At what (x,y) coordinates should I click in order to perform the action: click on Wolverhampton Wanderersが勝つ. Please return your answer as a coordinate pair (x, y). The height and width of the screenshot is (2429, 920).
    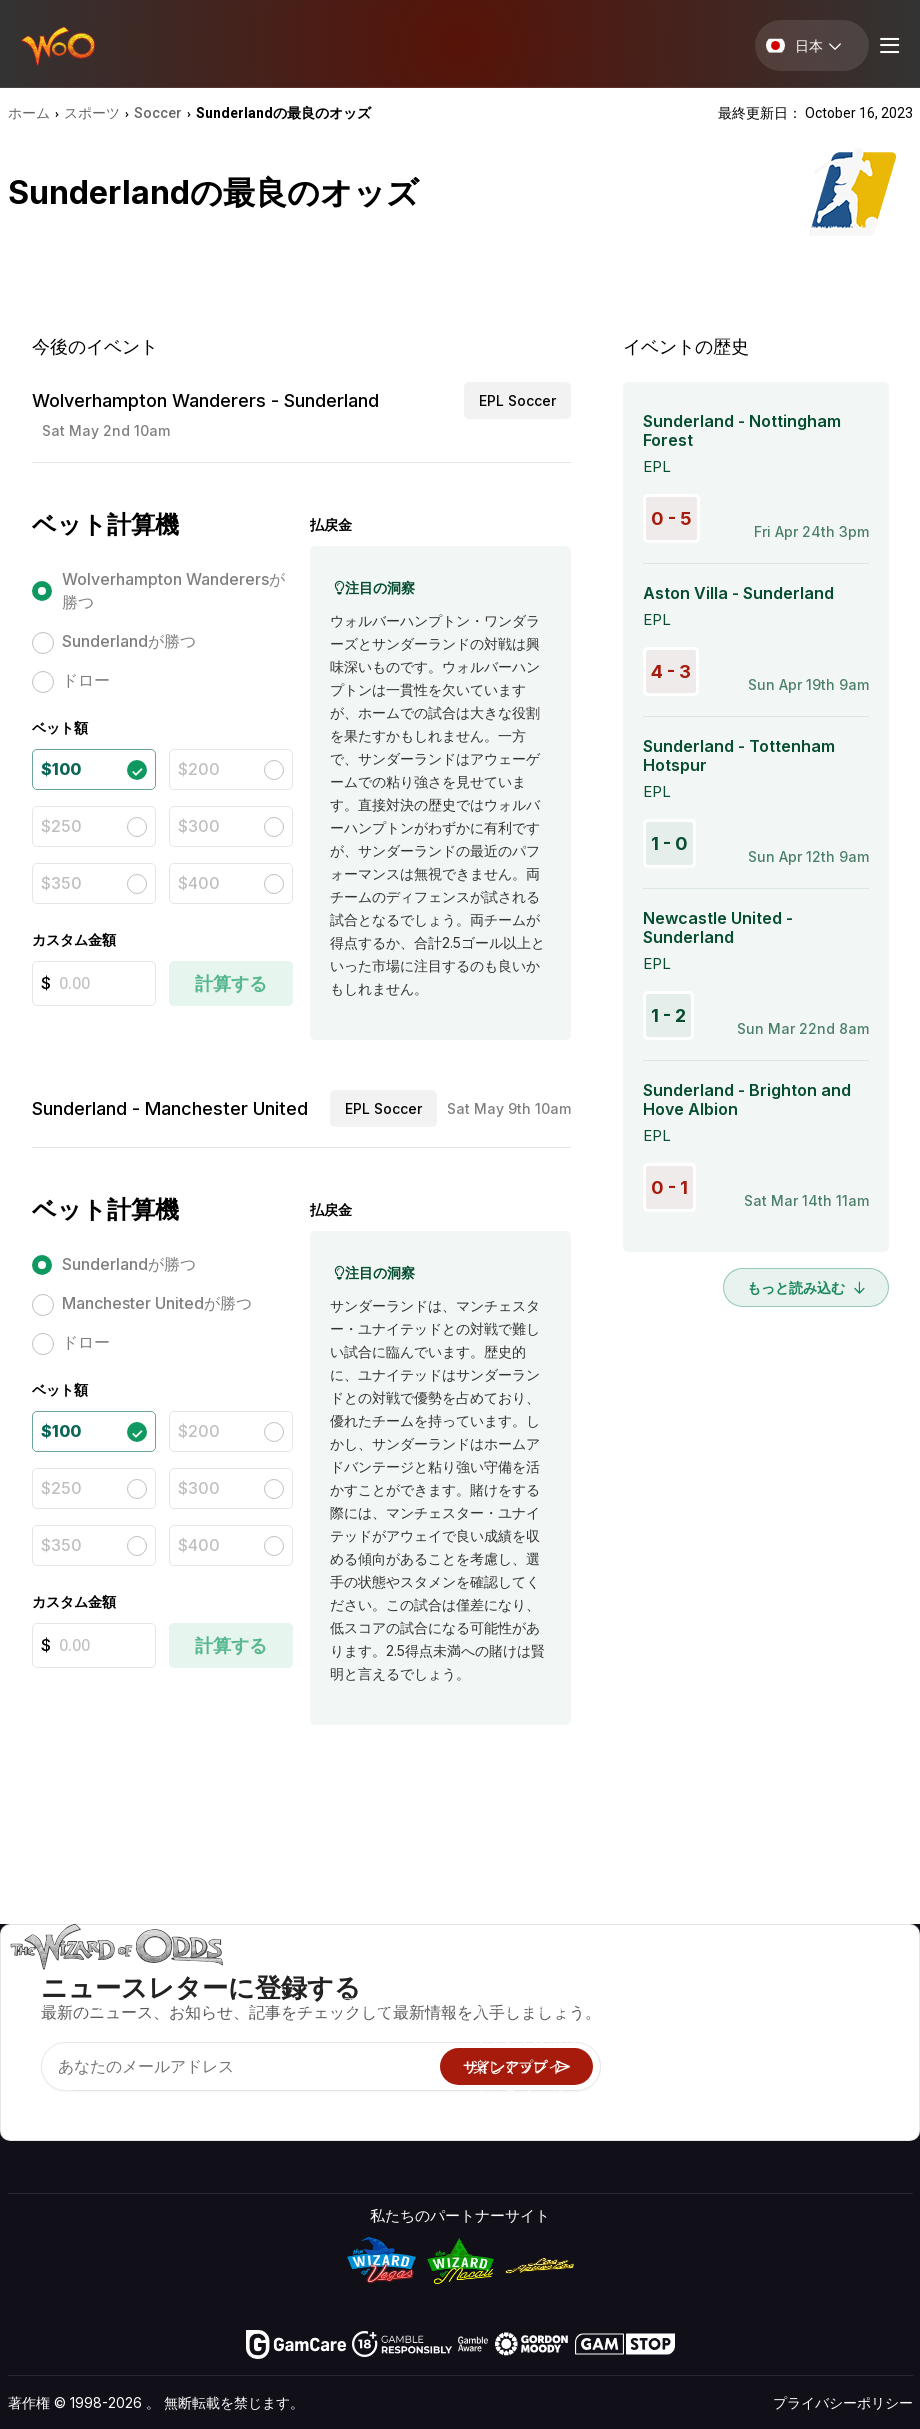
    Looking at the image, I should click on (173, 590).